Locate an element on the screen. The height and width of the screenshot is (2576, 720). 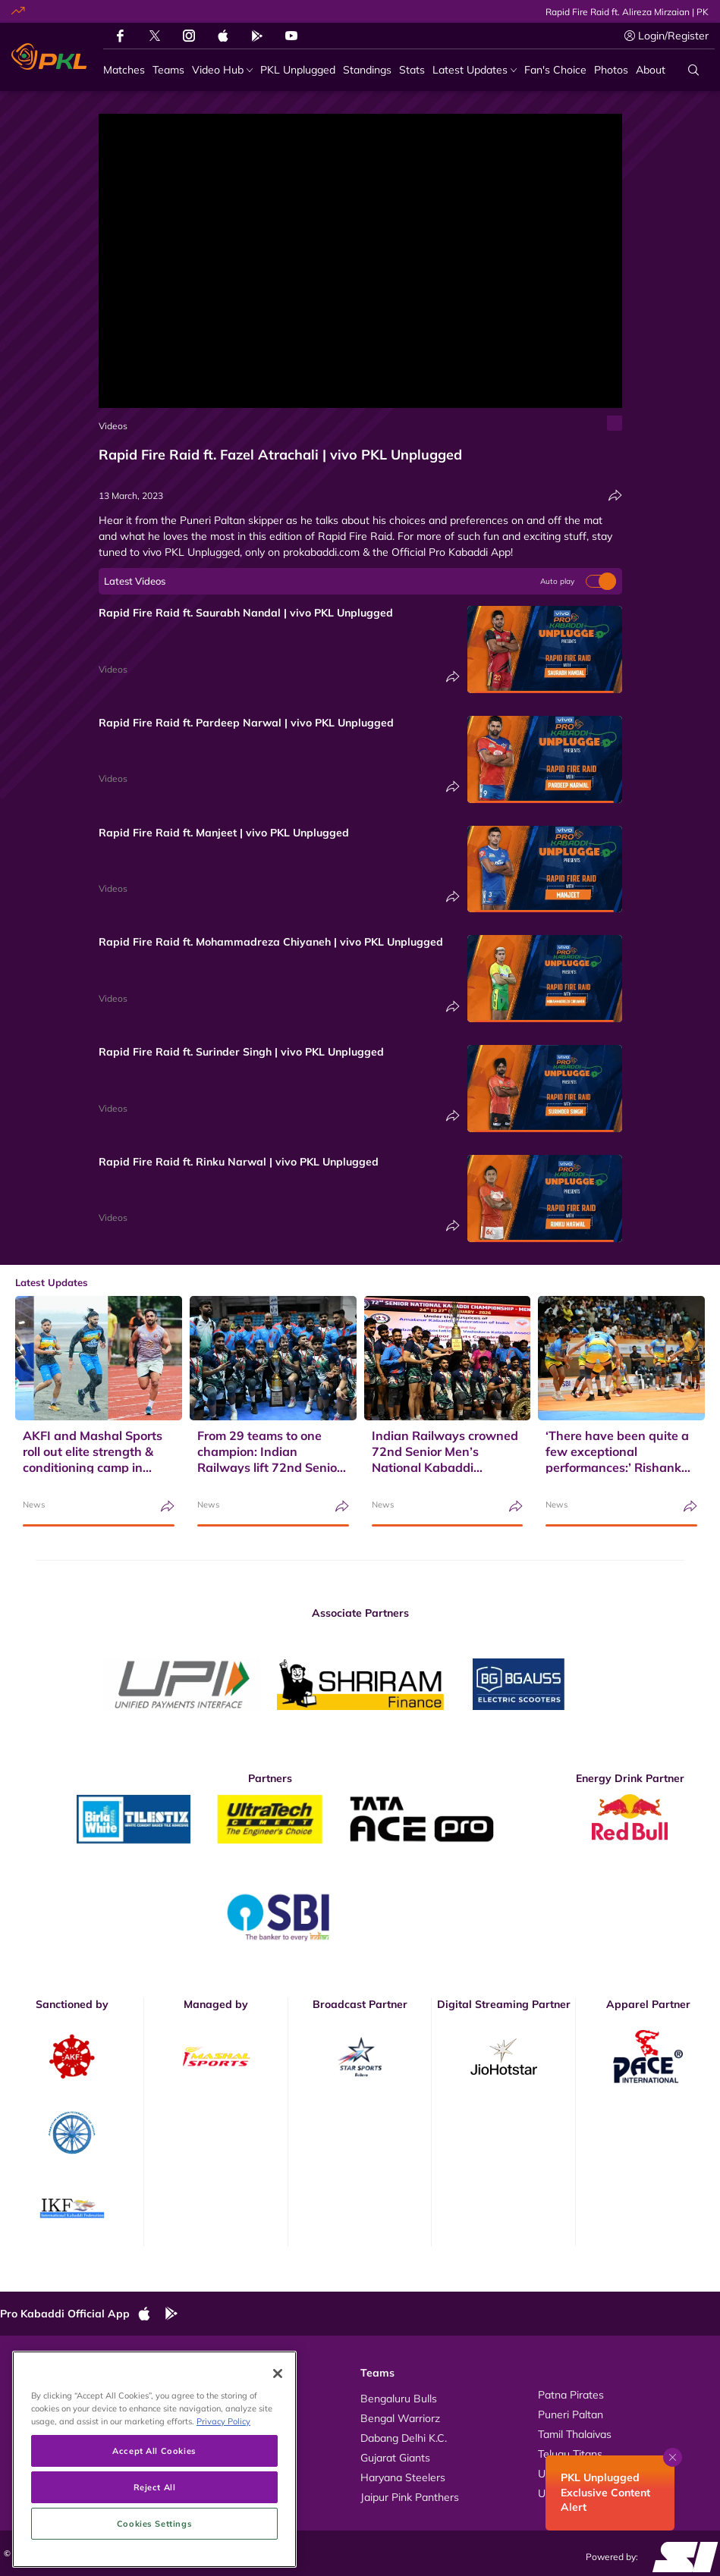
Dabang Delhi K.C. is located at coordinates (403, 2438).